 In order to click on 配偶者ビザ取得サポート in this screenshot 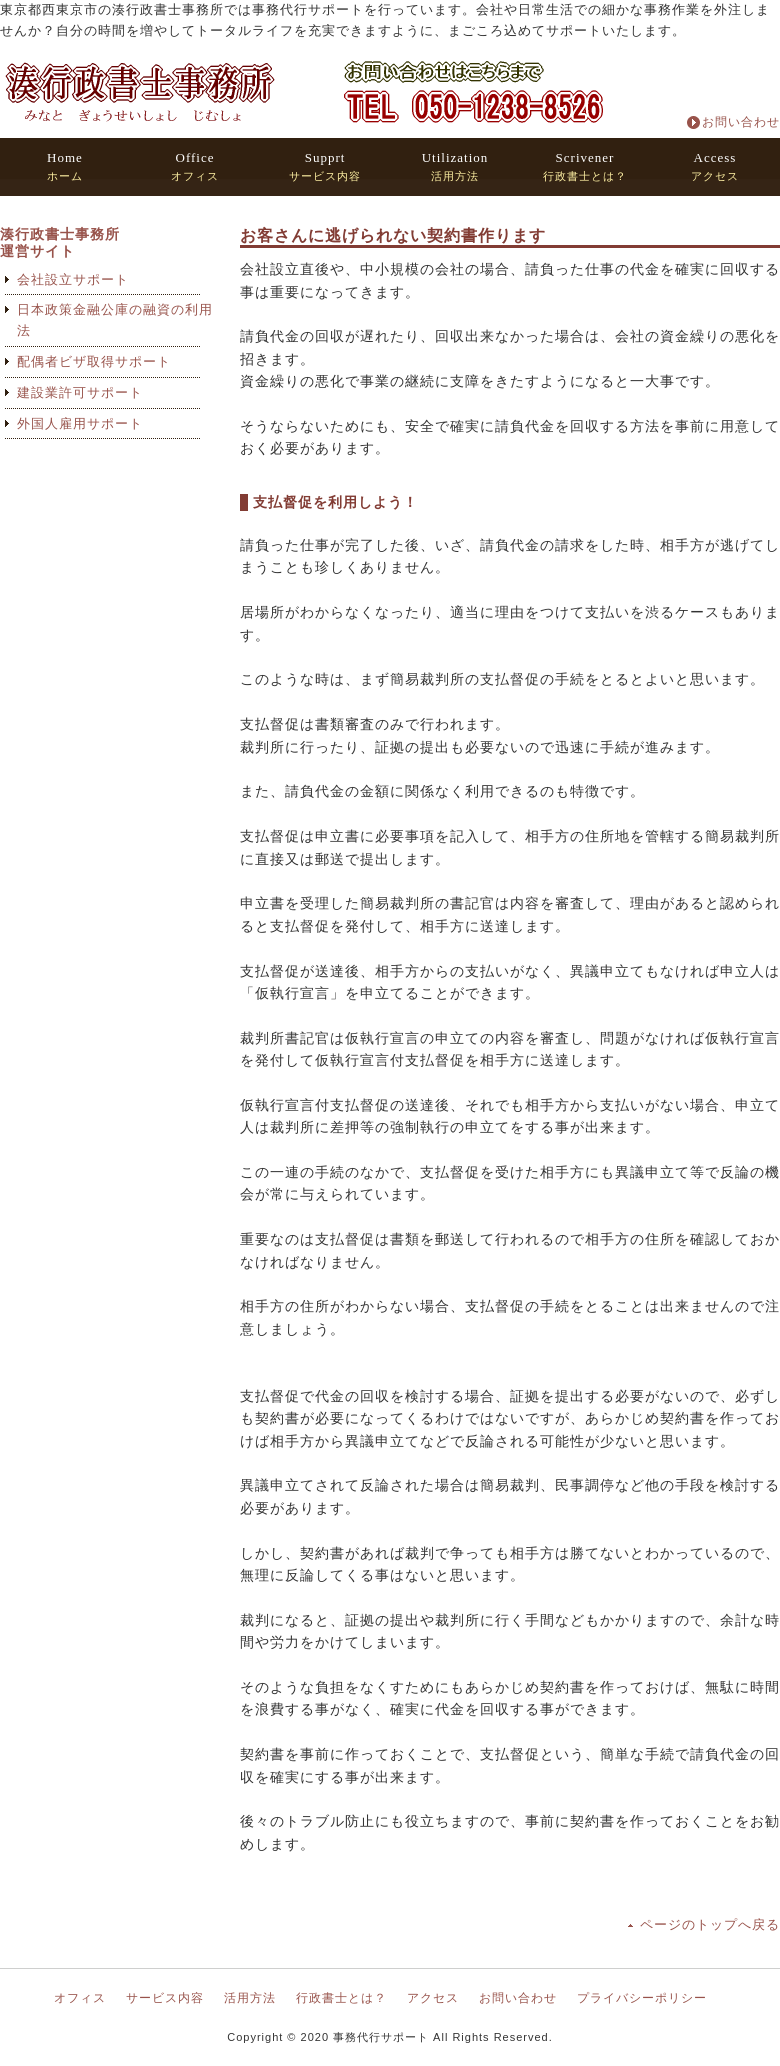, I will do `click(94, 361)`.